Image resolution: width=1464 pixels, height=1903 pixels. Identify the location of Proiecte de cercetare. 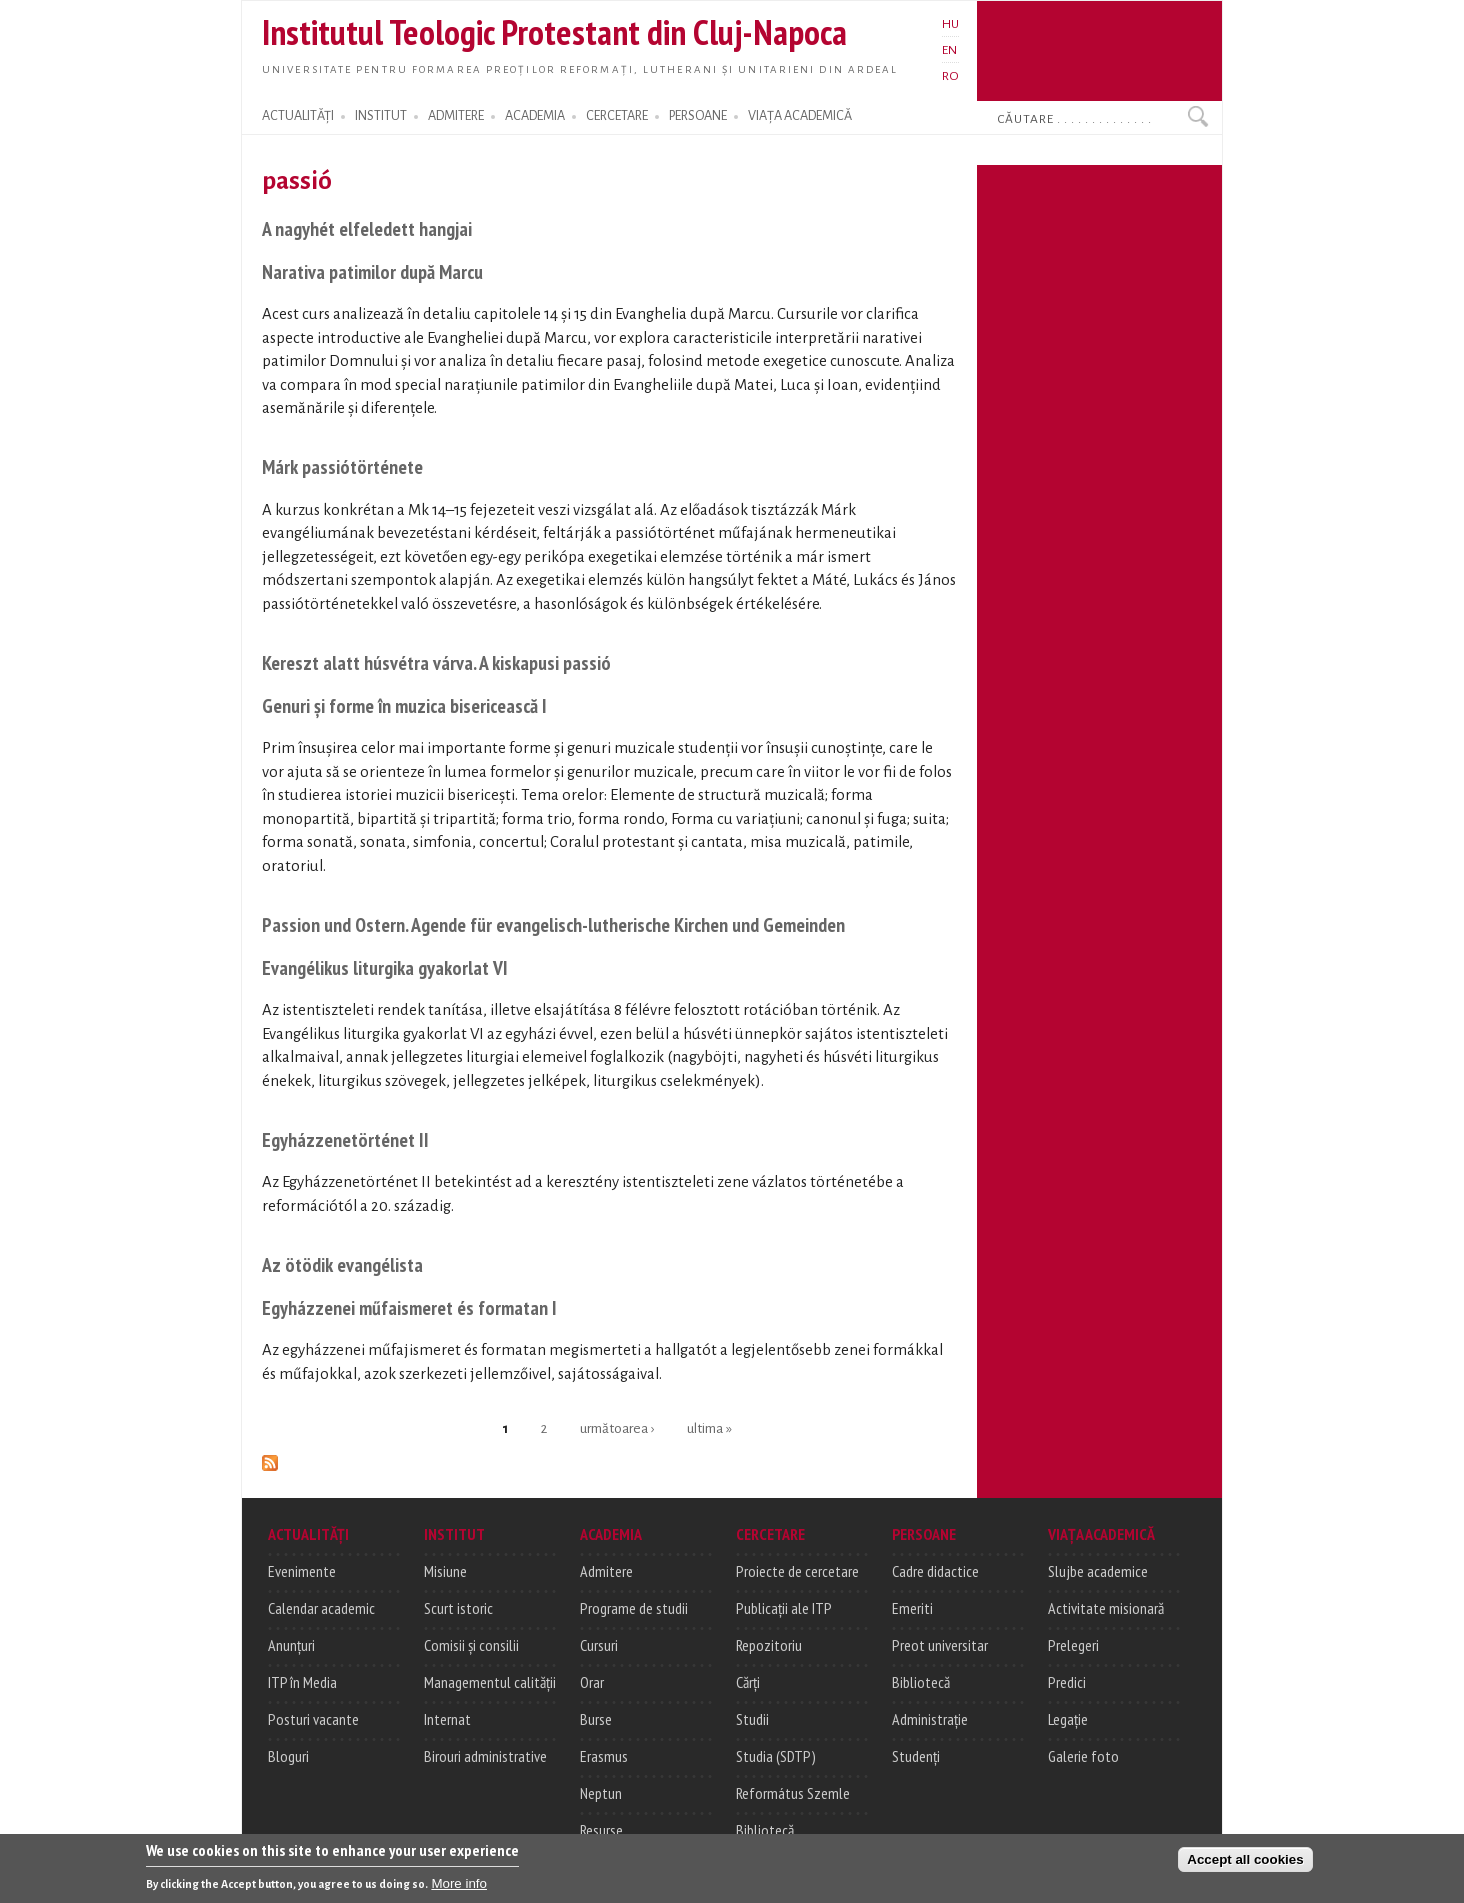
(797, 1571).